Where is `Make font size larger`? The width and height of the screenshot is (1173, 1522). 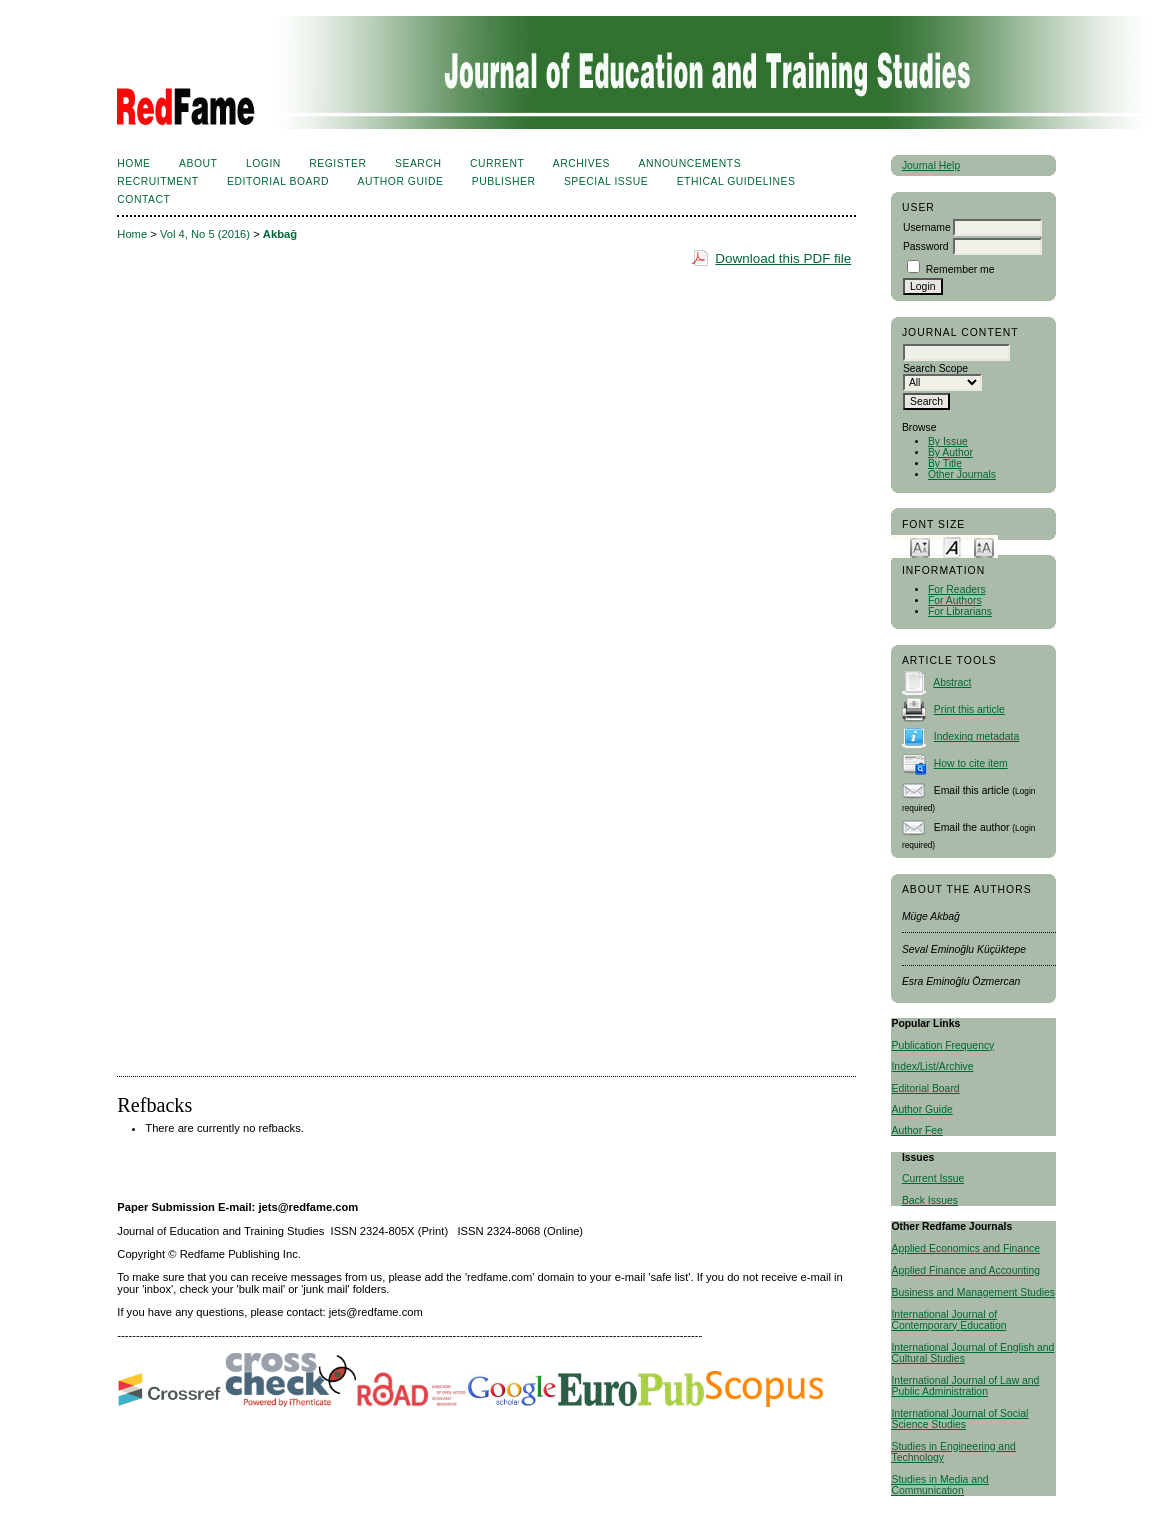 Make font size larger is located at coordinates (984, 546).